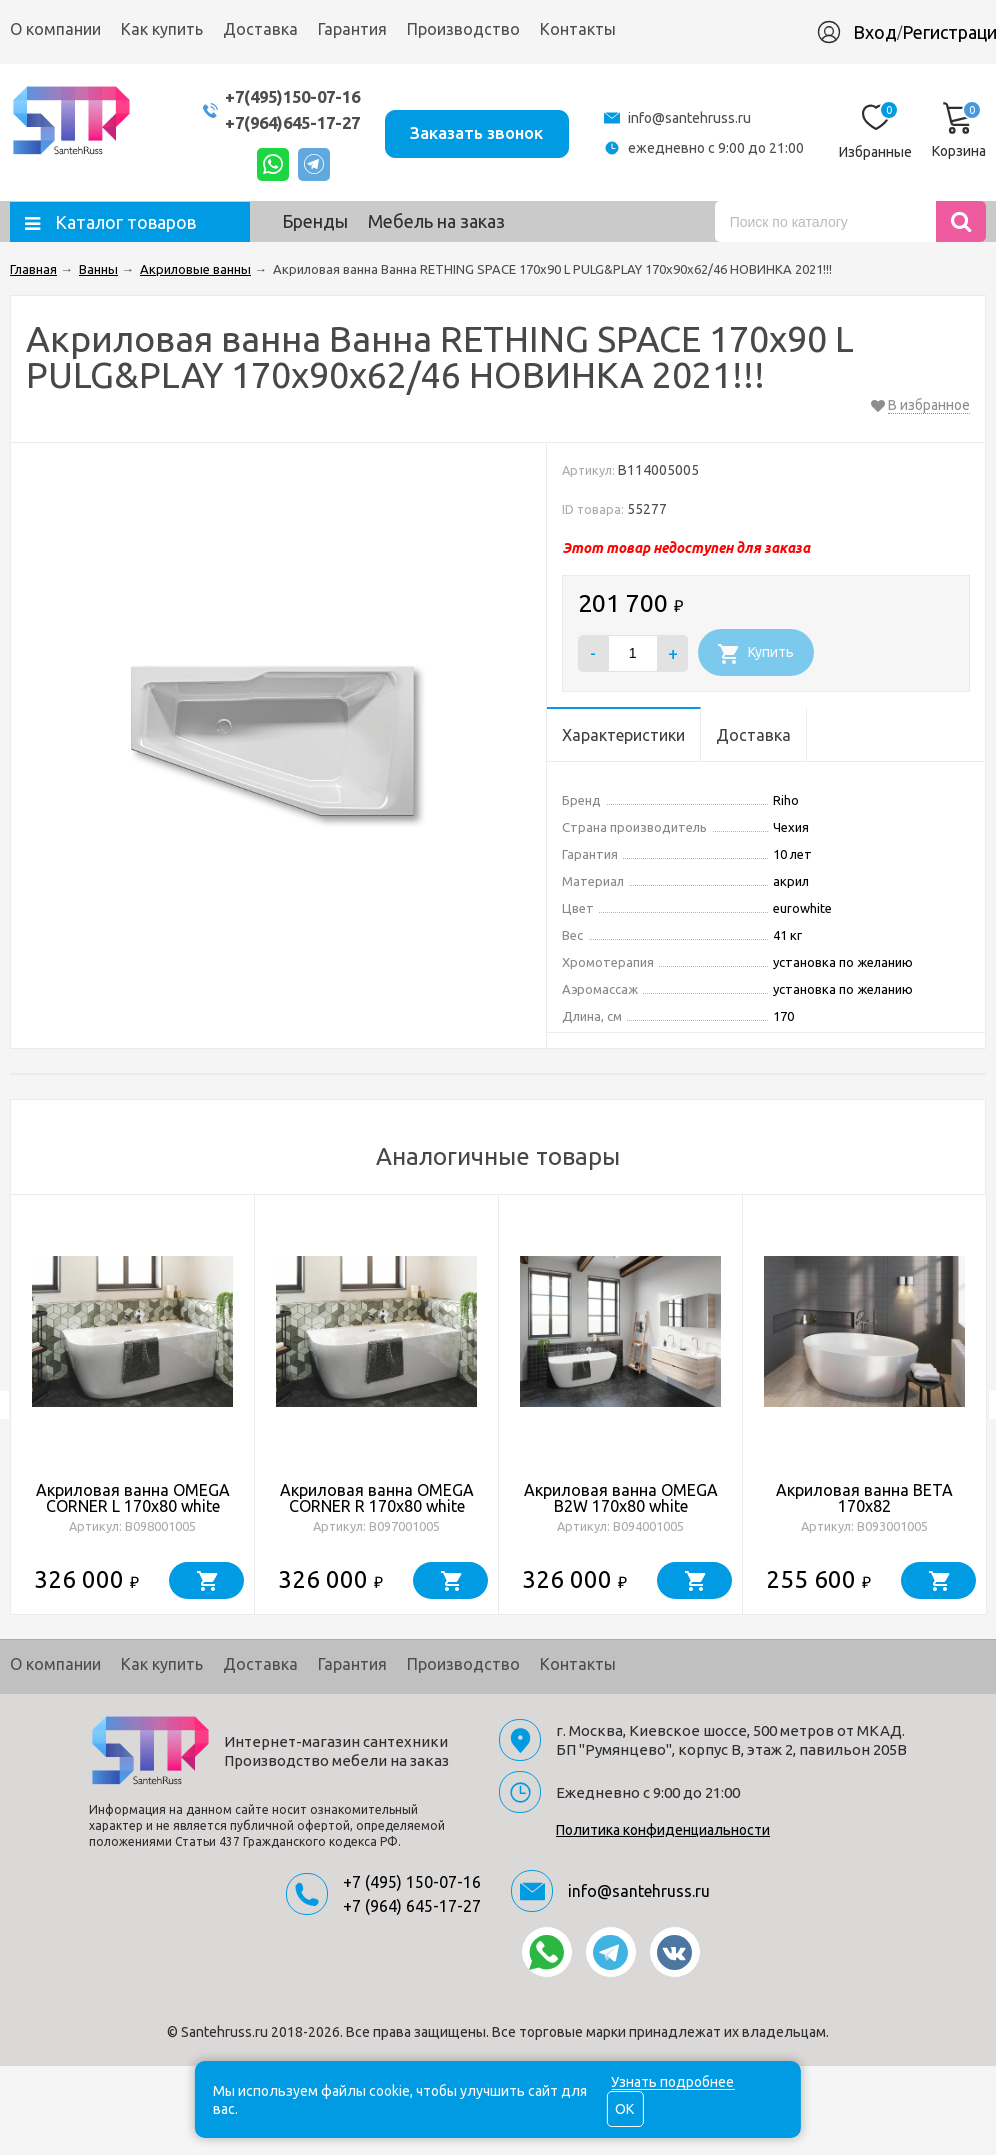 The height and width of the screenshot is (2155, 996). Describe the element at coordinates (352, 29) in the screenshot. I see `Гарантия` at that location.